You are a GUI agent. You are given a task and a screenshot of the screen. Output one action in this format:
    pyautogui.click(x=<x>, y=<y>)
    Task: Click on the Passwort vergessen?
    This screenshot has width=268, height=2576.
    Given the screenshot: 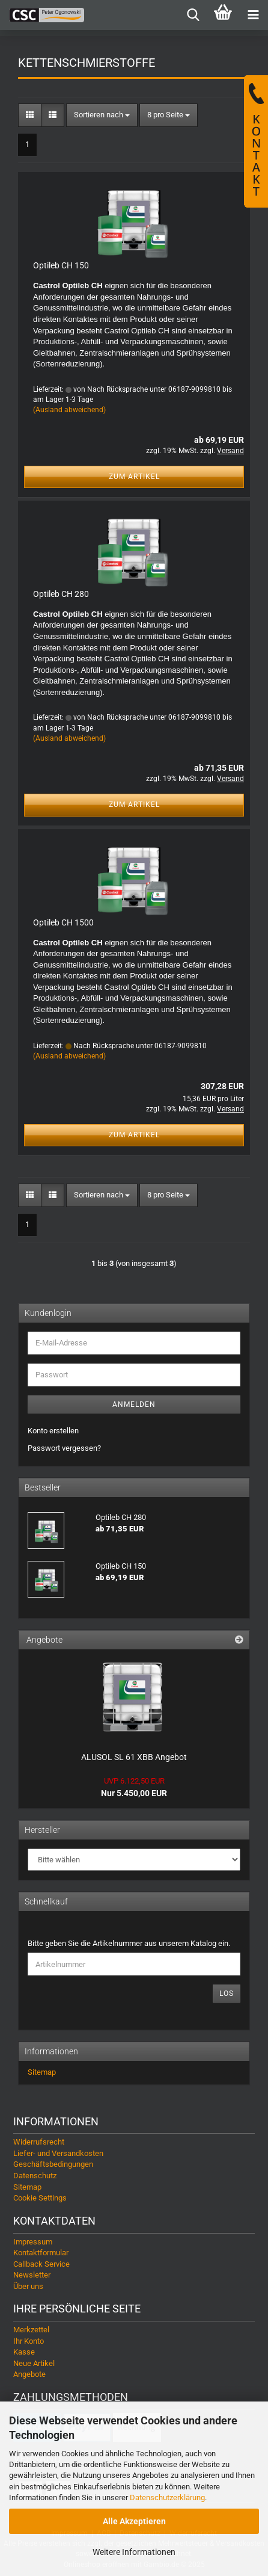 What is the action you would take?
    pyautogui.click(x=64, y=1448)
    